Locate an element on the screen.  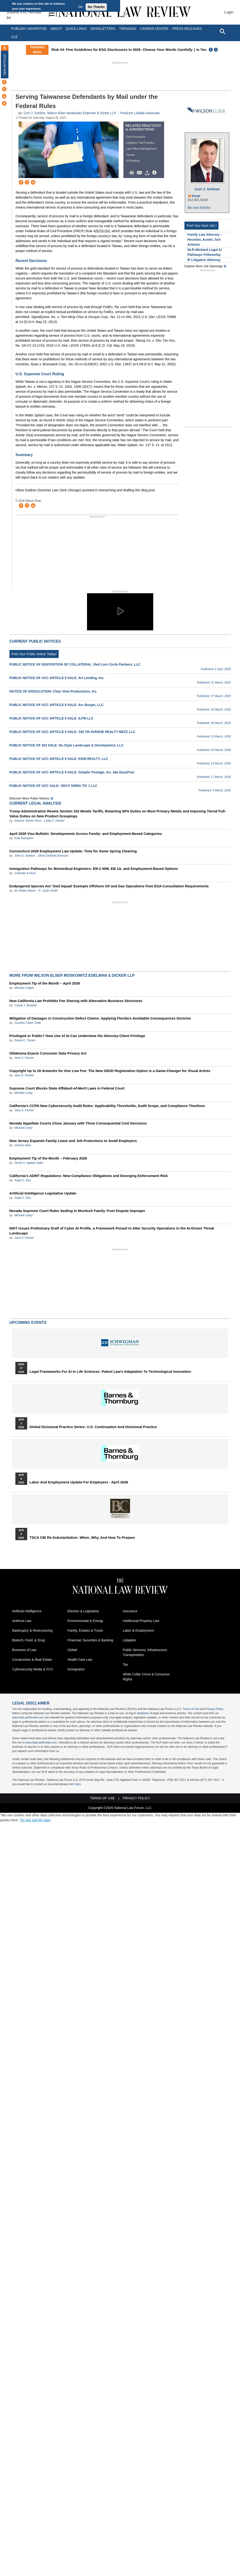
John G. Stretton is located at coordinates (24, 855).